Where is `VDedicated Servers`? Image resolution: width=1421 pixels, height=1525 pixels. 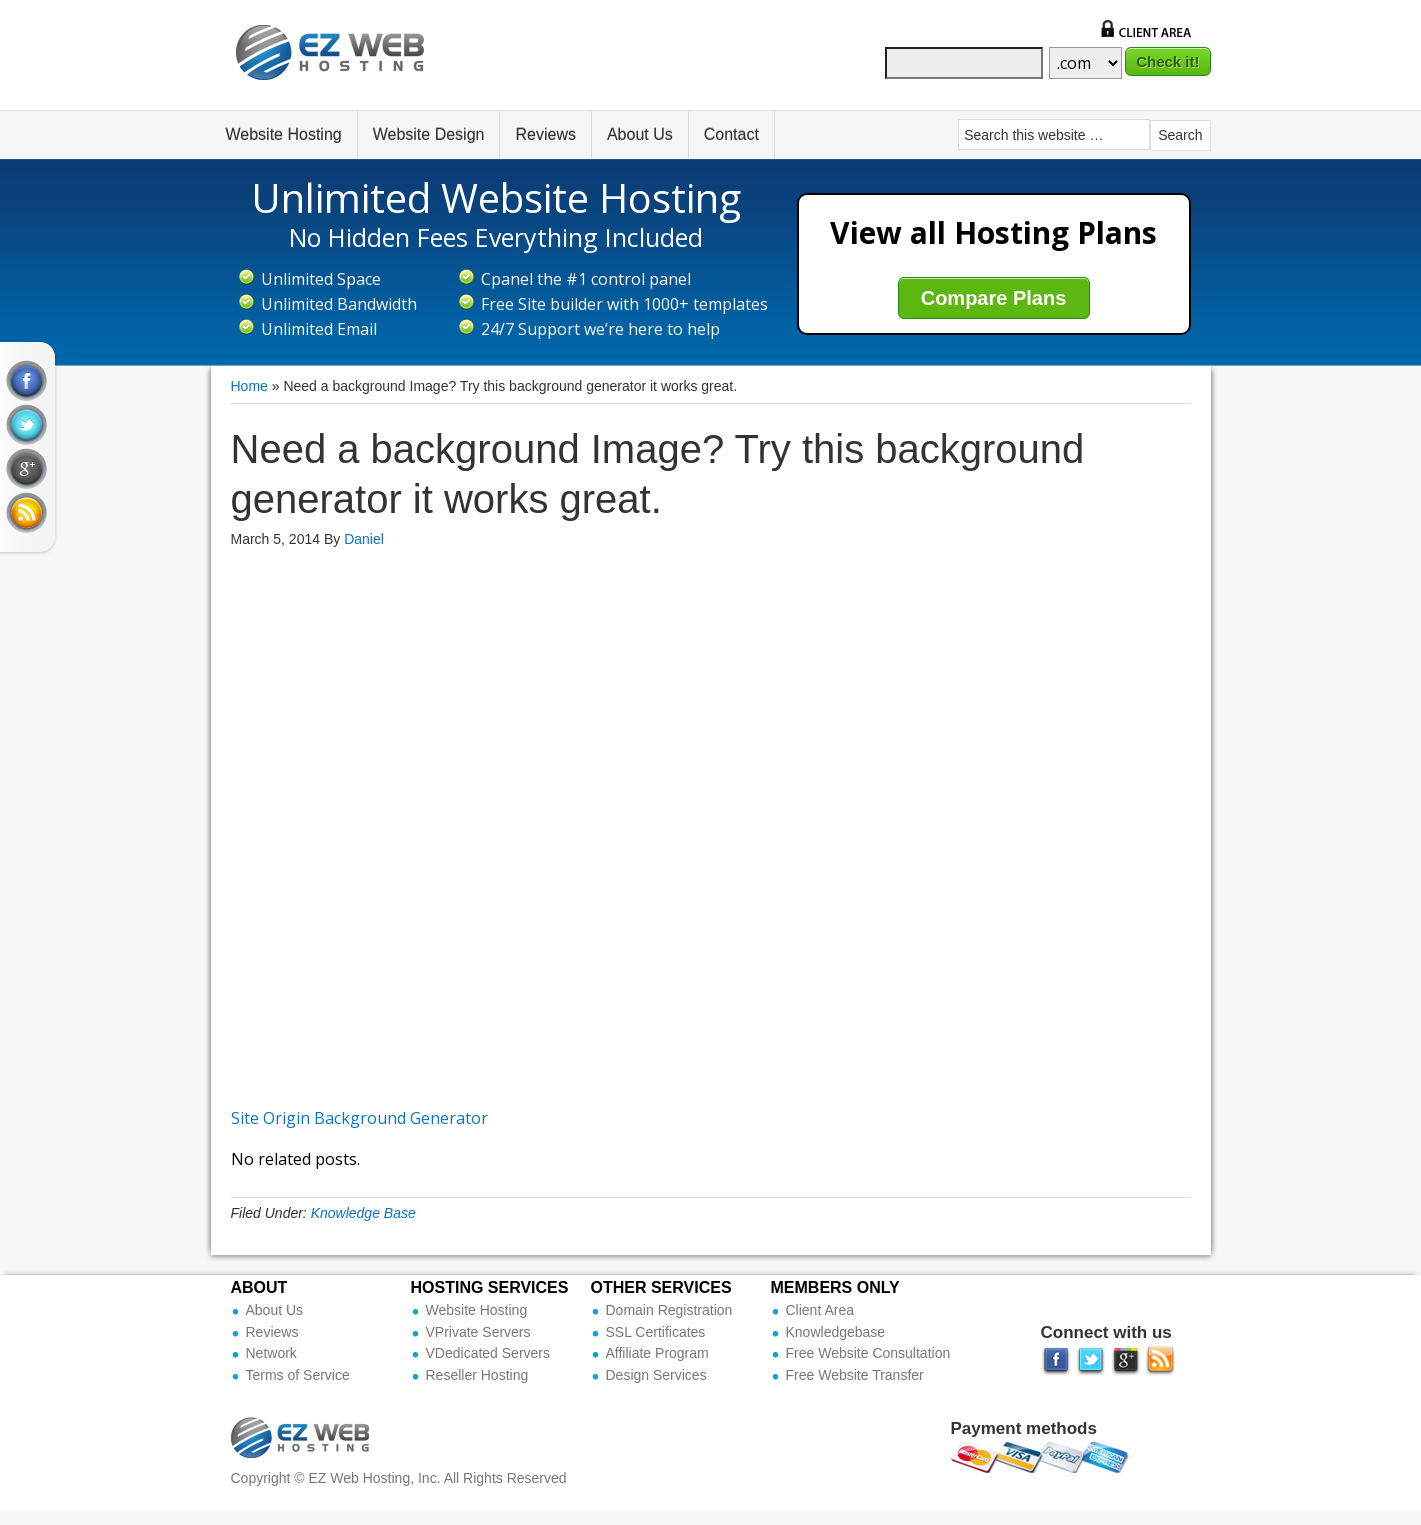
VDedicated Servers is located at coordinates (488, 1353).